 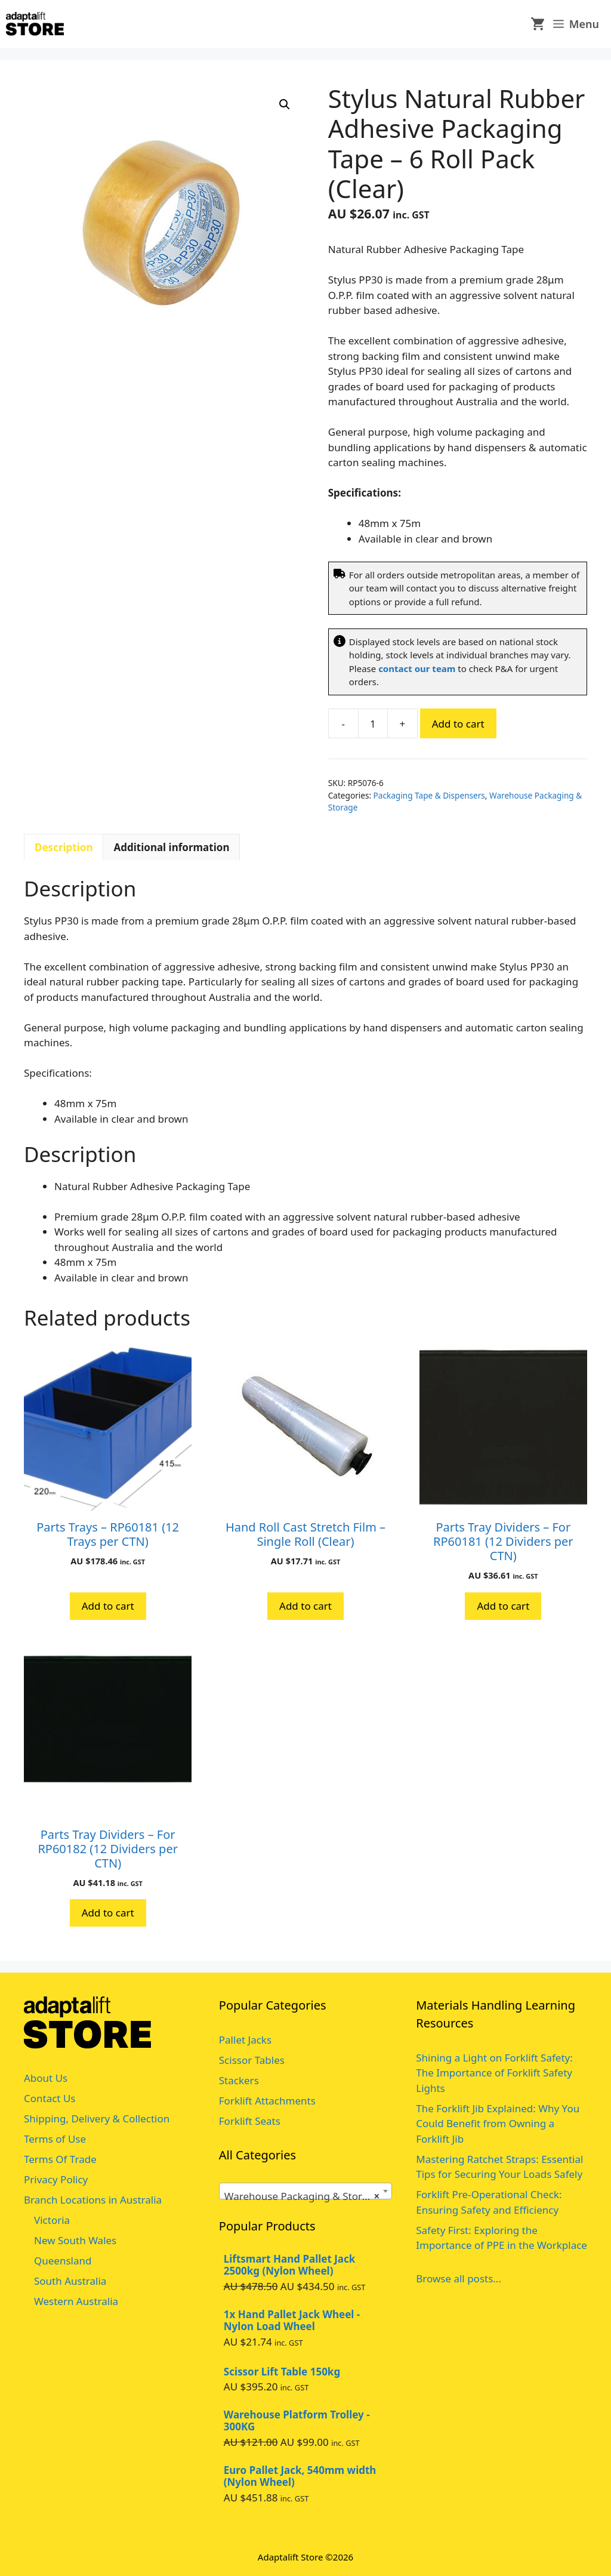 I want to click on Forklift Attachments, so click(x=267, y=2100).